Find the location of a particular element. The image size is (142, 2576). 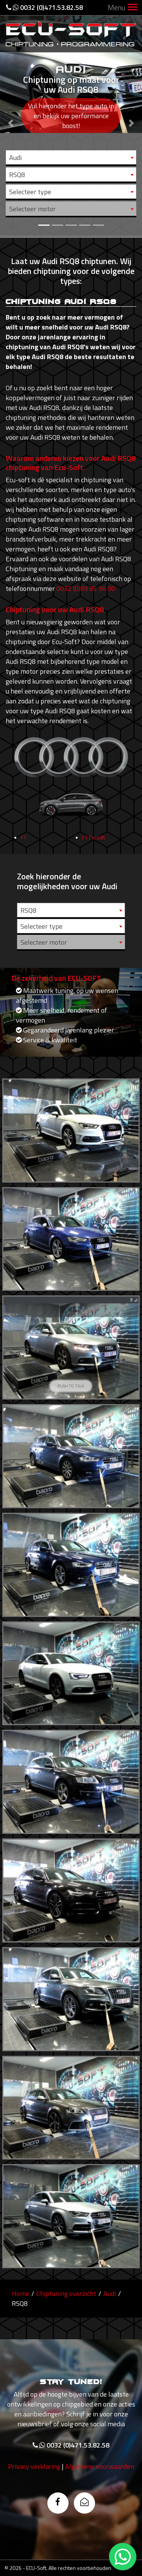

[button] is located at coordinates (10, 118).